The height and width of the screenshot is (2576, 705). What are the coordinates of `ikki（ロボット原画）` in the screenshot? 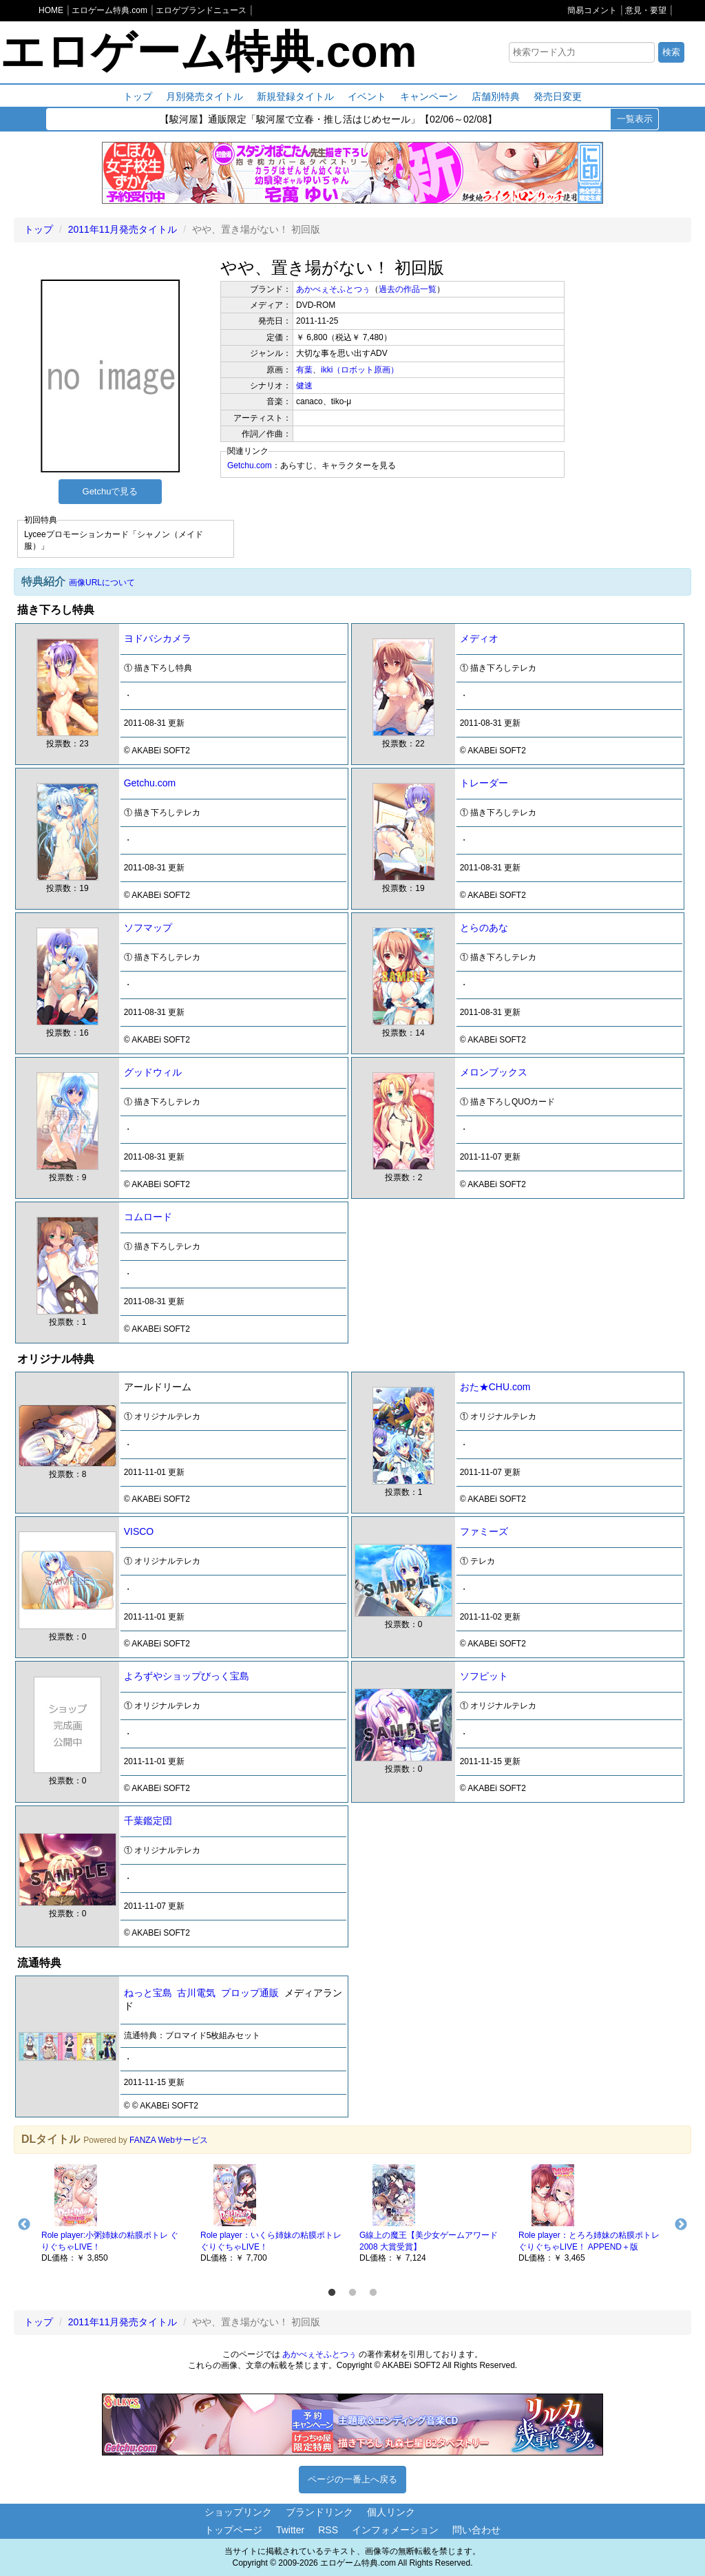 It's located at (360, 370).